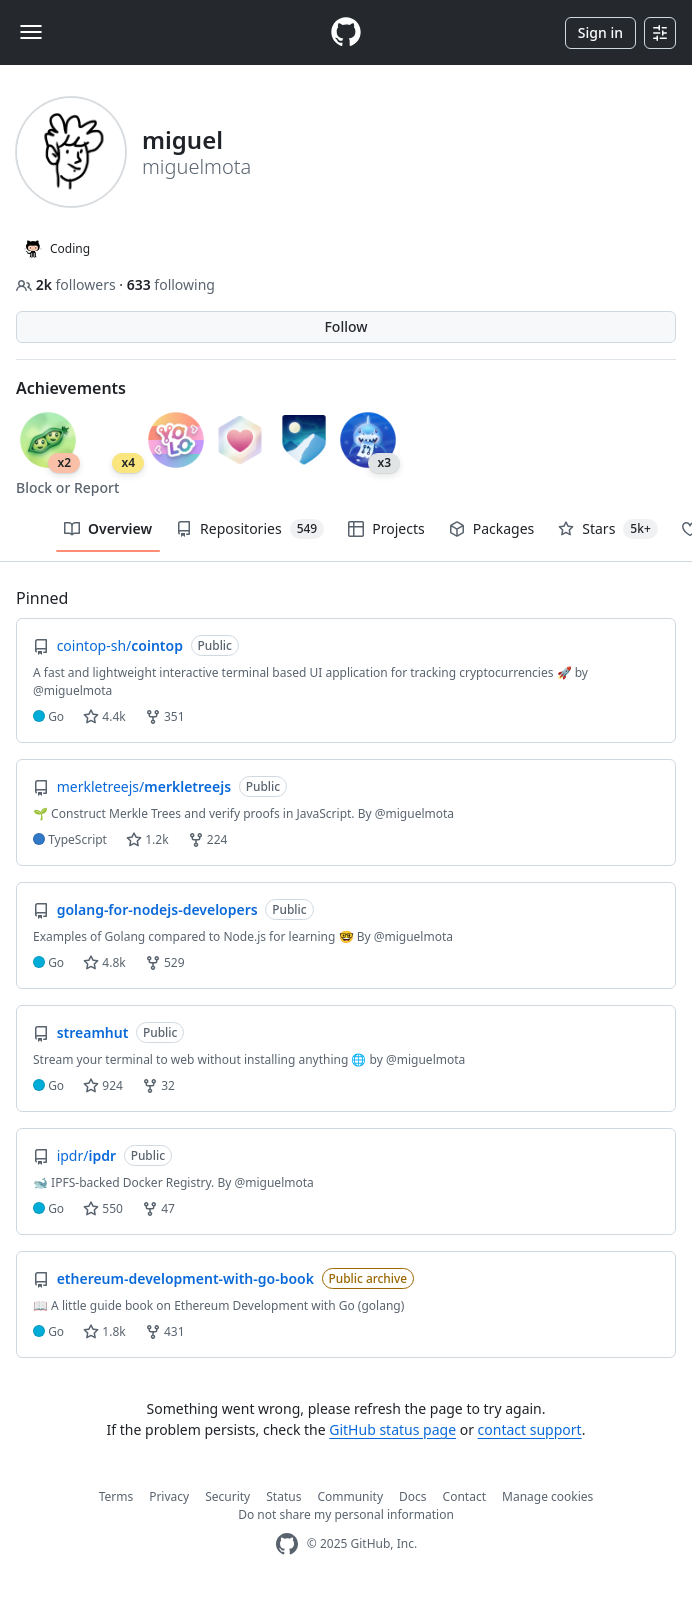 The width and height of the screenshot is (692, 1597). What do you see at coordinates (104, 1331) in the screenshot?
I see `1.8k` at bounding box center [104, 1331].